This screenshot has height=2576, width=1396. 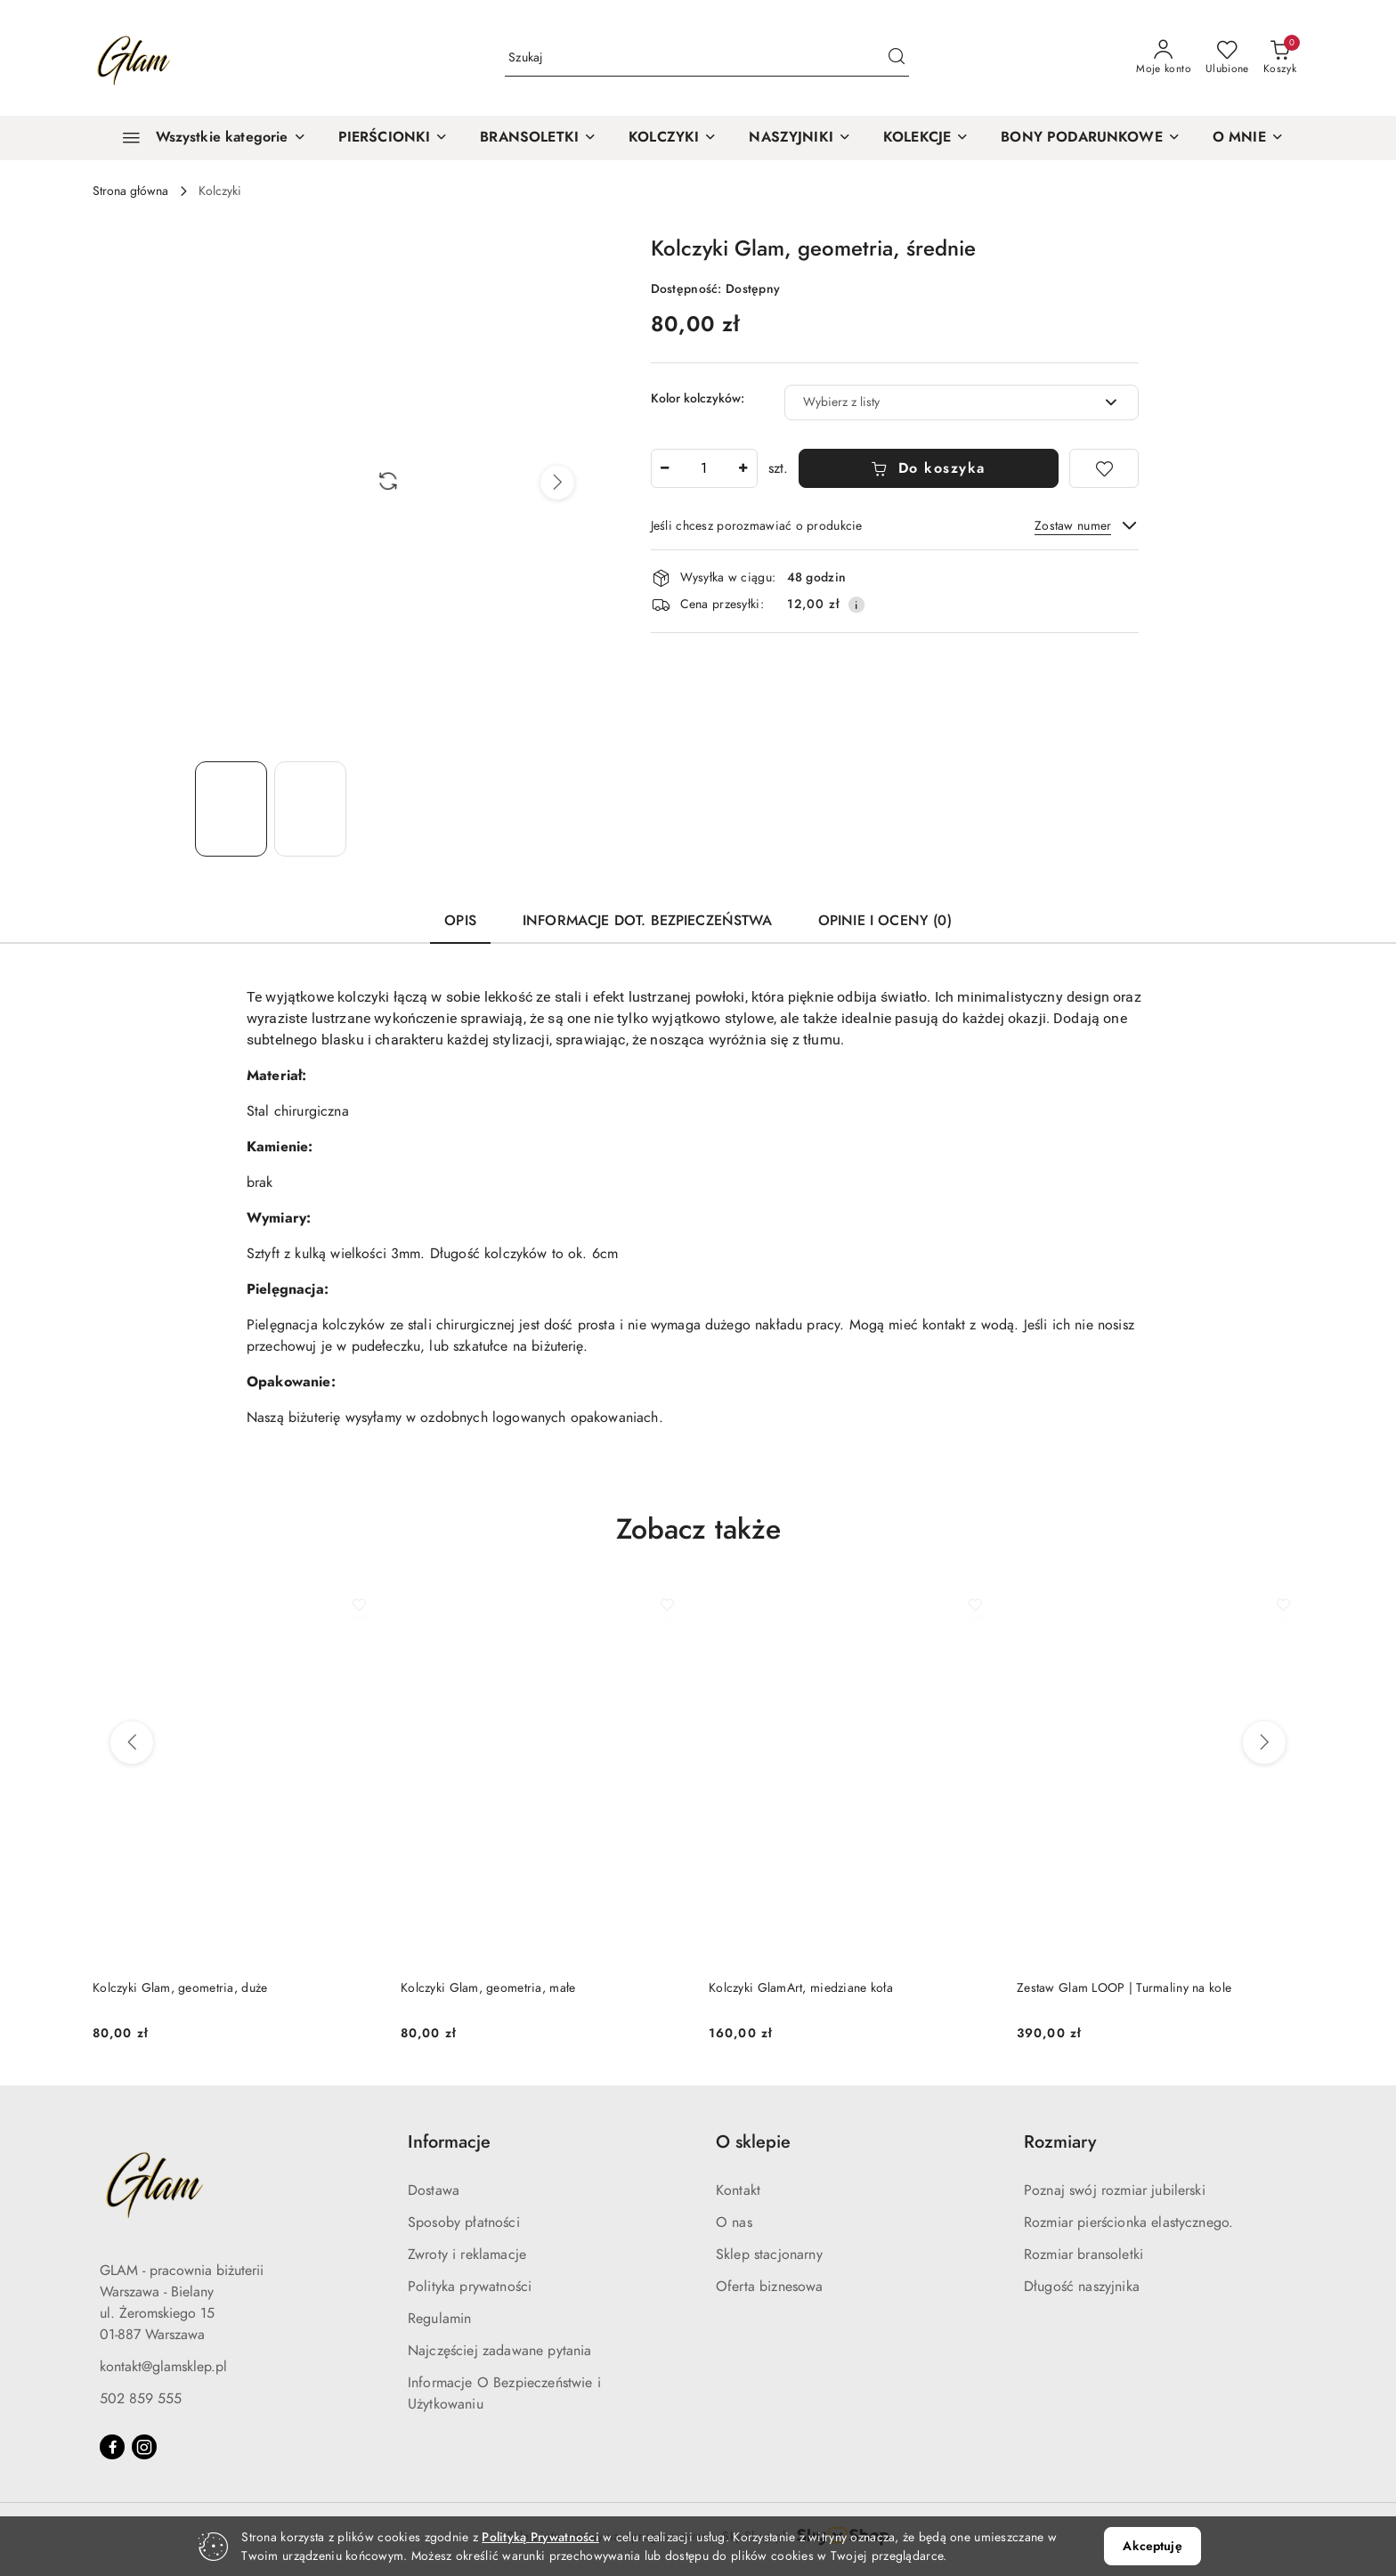 I want to click on Rozmiar pierścionka elastycznego., so click(x=1128, y=2222).